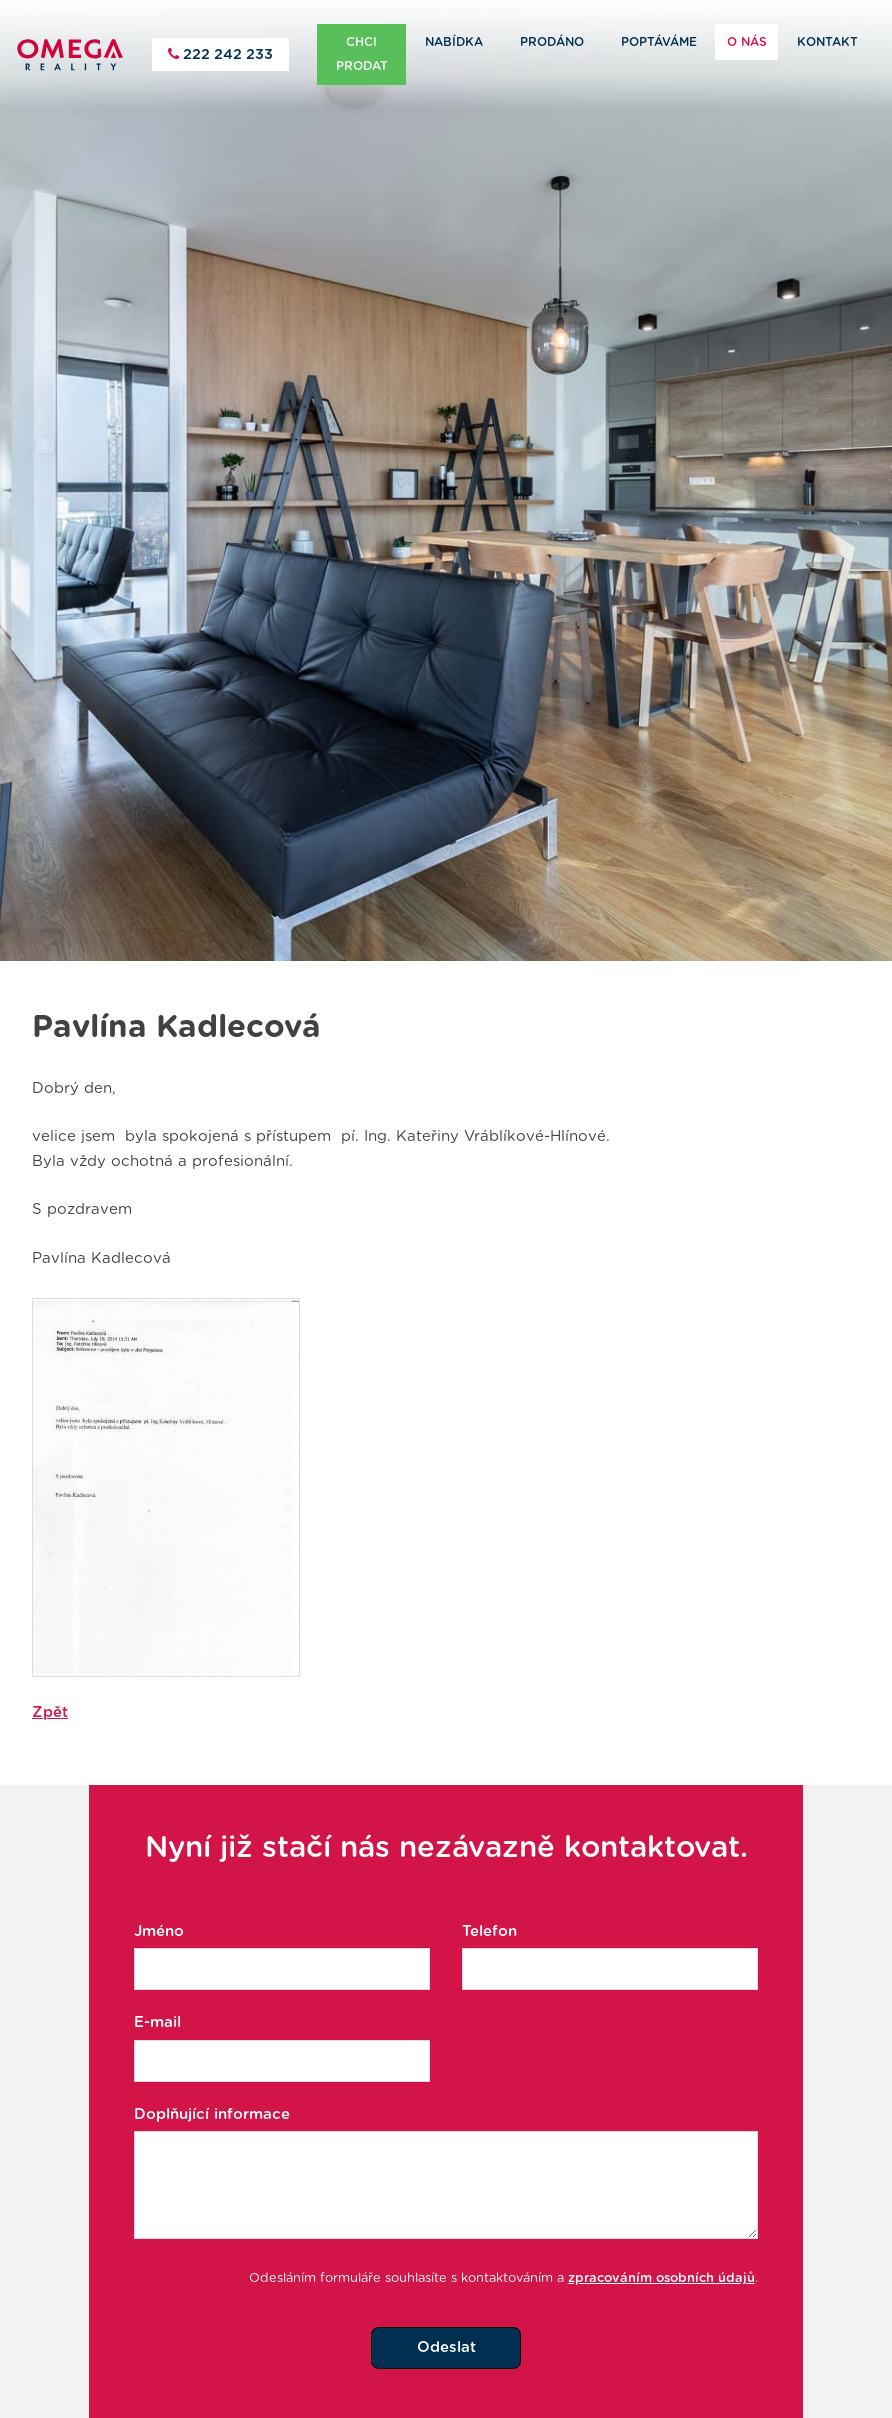 The width and height of the screenshot is (892, 2418). I want to click on Poptáváme, so click(659, 42).